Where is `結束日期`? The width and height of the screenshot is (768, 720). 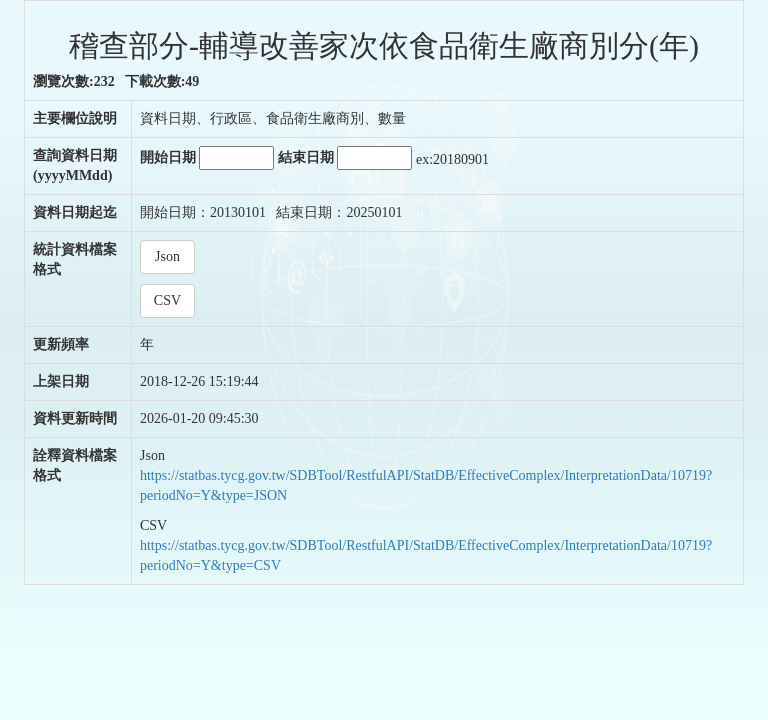 結束日期 is located at coordinates (345, 158).